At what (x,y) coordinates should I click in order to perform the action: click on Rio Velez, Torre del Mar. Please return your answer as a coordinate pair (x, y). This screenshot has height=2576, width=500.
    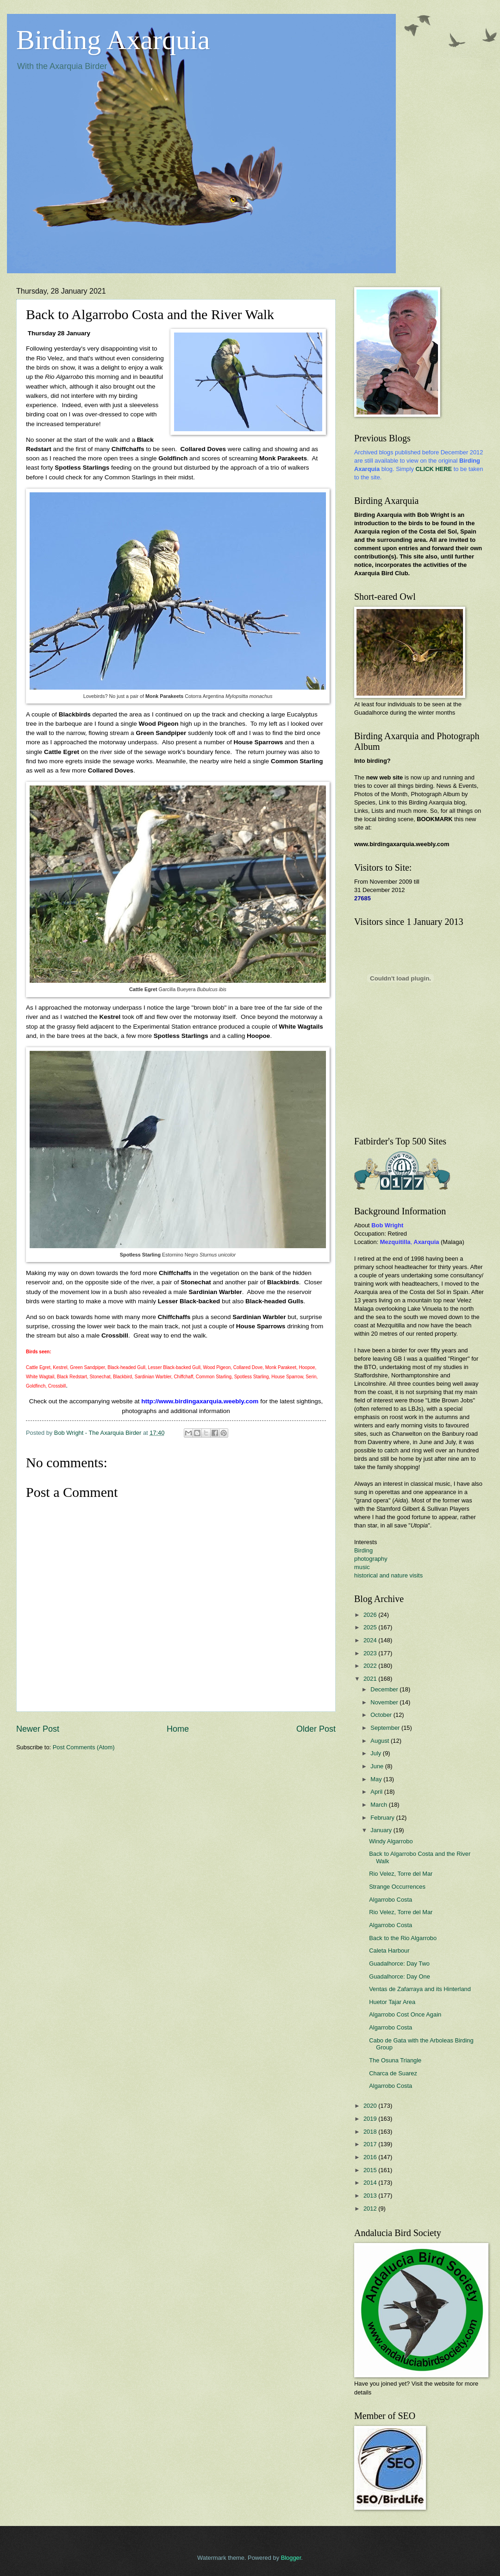
    Looking at the image, I should click on (400, 1873).